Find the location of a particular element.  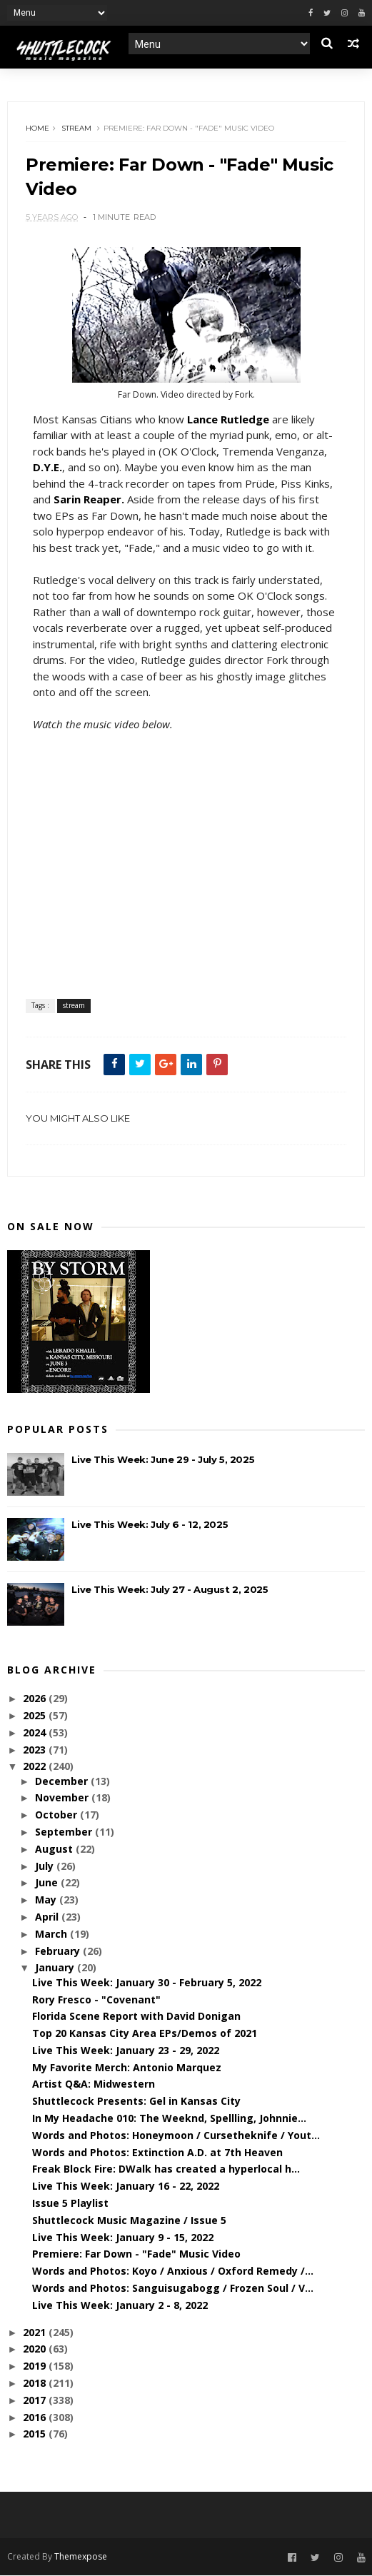

February is located at coordinates (59, 1951).